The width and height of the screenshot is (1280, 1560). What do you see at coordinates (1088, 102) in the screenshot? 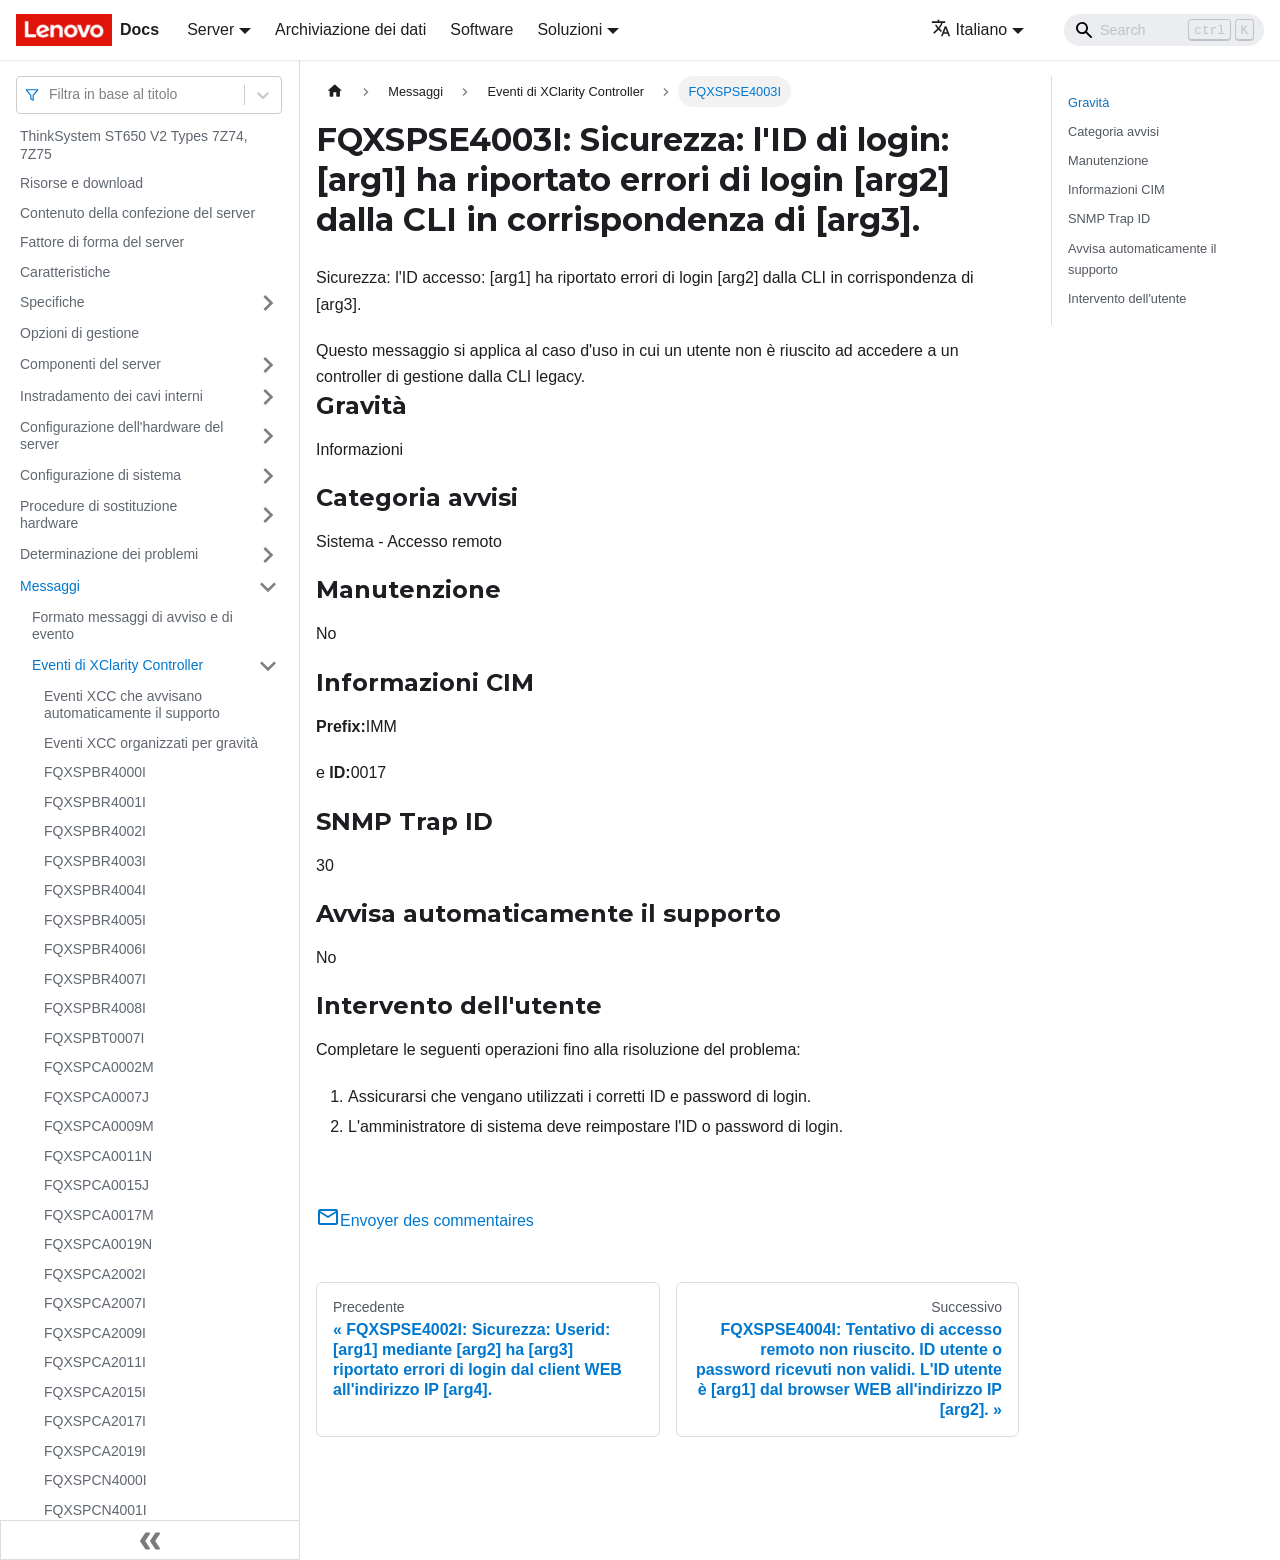
I see `Gravità` at bounding box center [1088, 102].